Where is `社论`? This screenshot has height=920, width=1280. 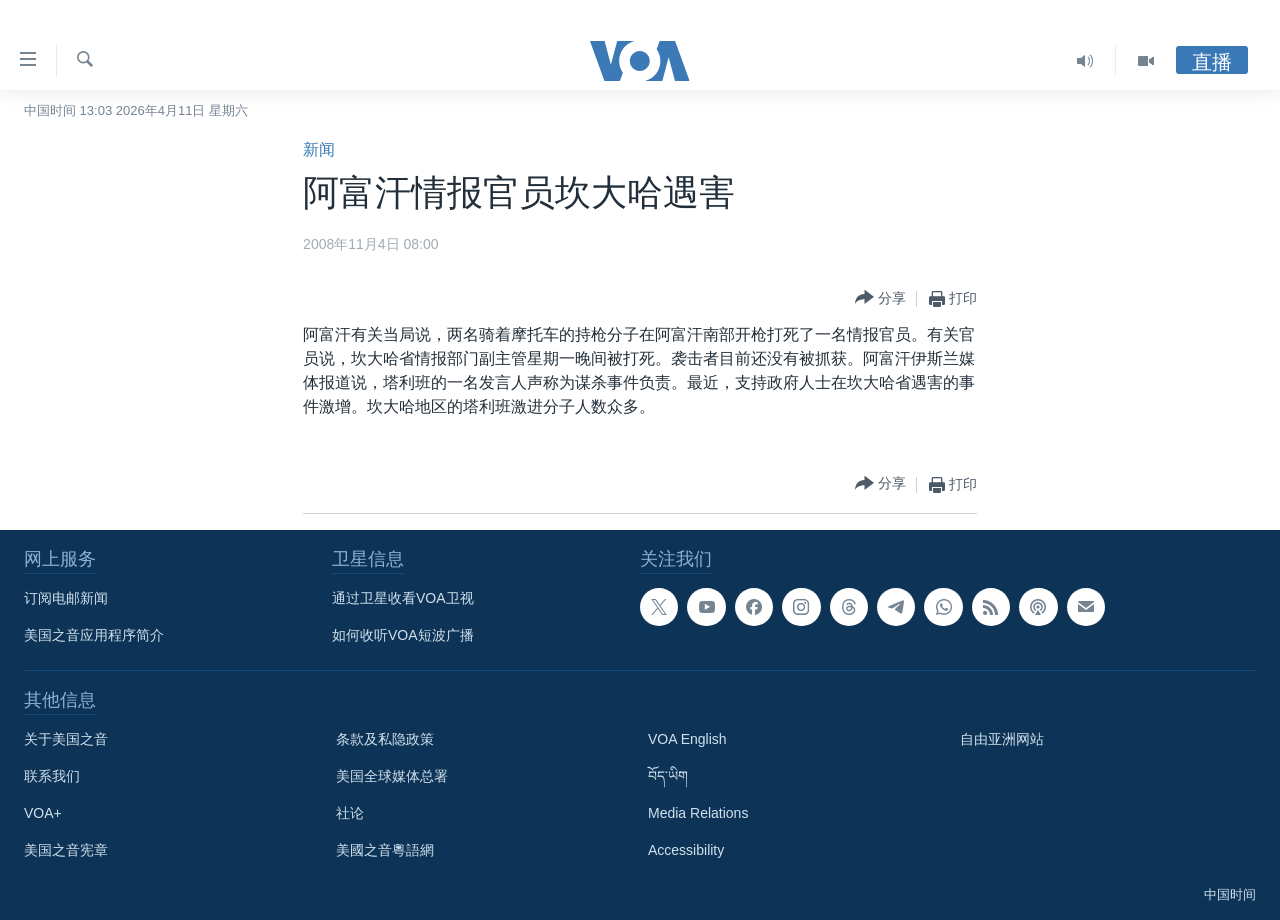
社论 is located at coordinates (350, 813).